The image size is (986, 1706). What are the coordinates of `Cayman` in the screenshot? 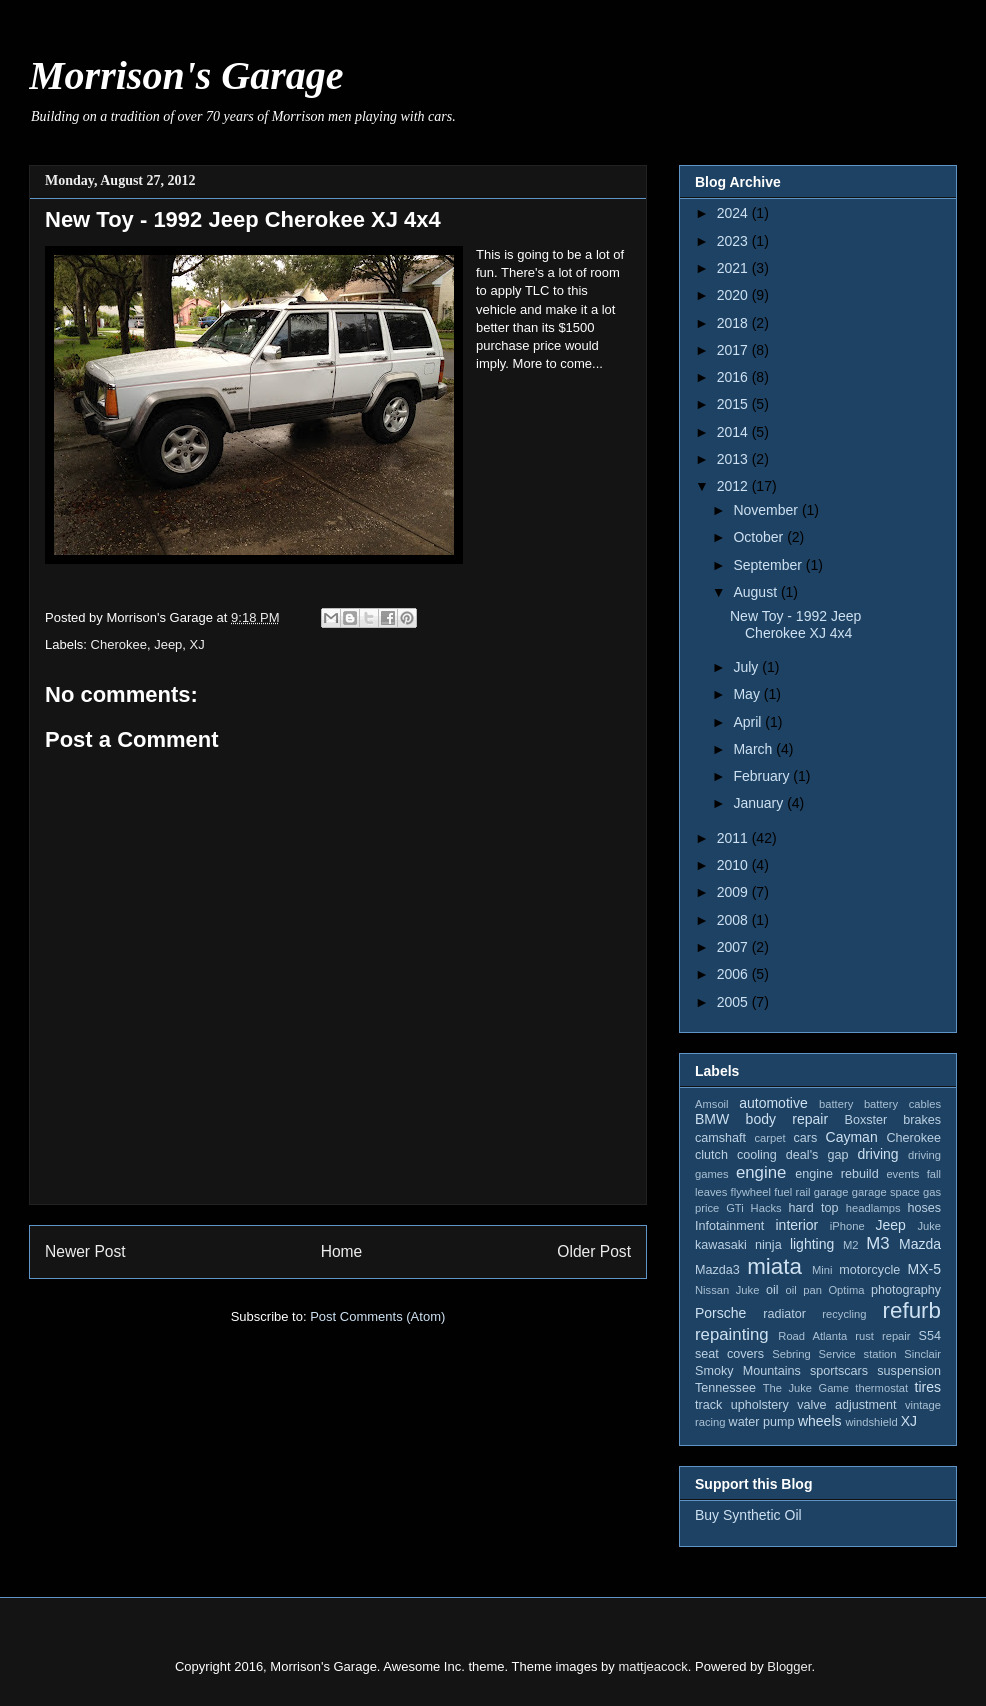 It's located at (852, 1137).